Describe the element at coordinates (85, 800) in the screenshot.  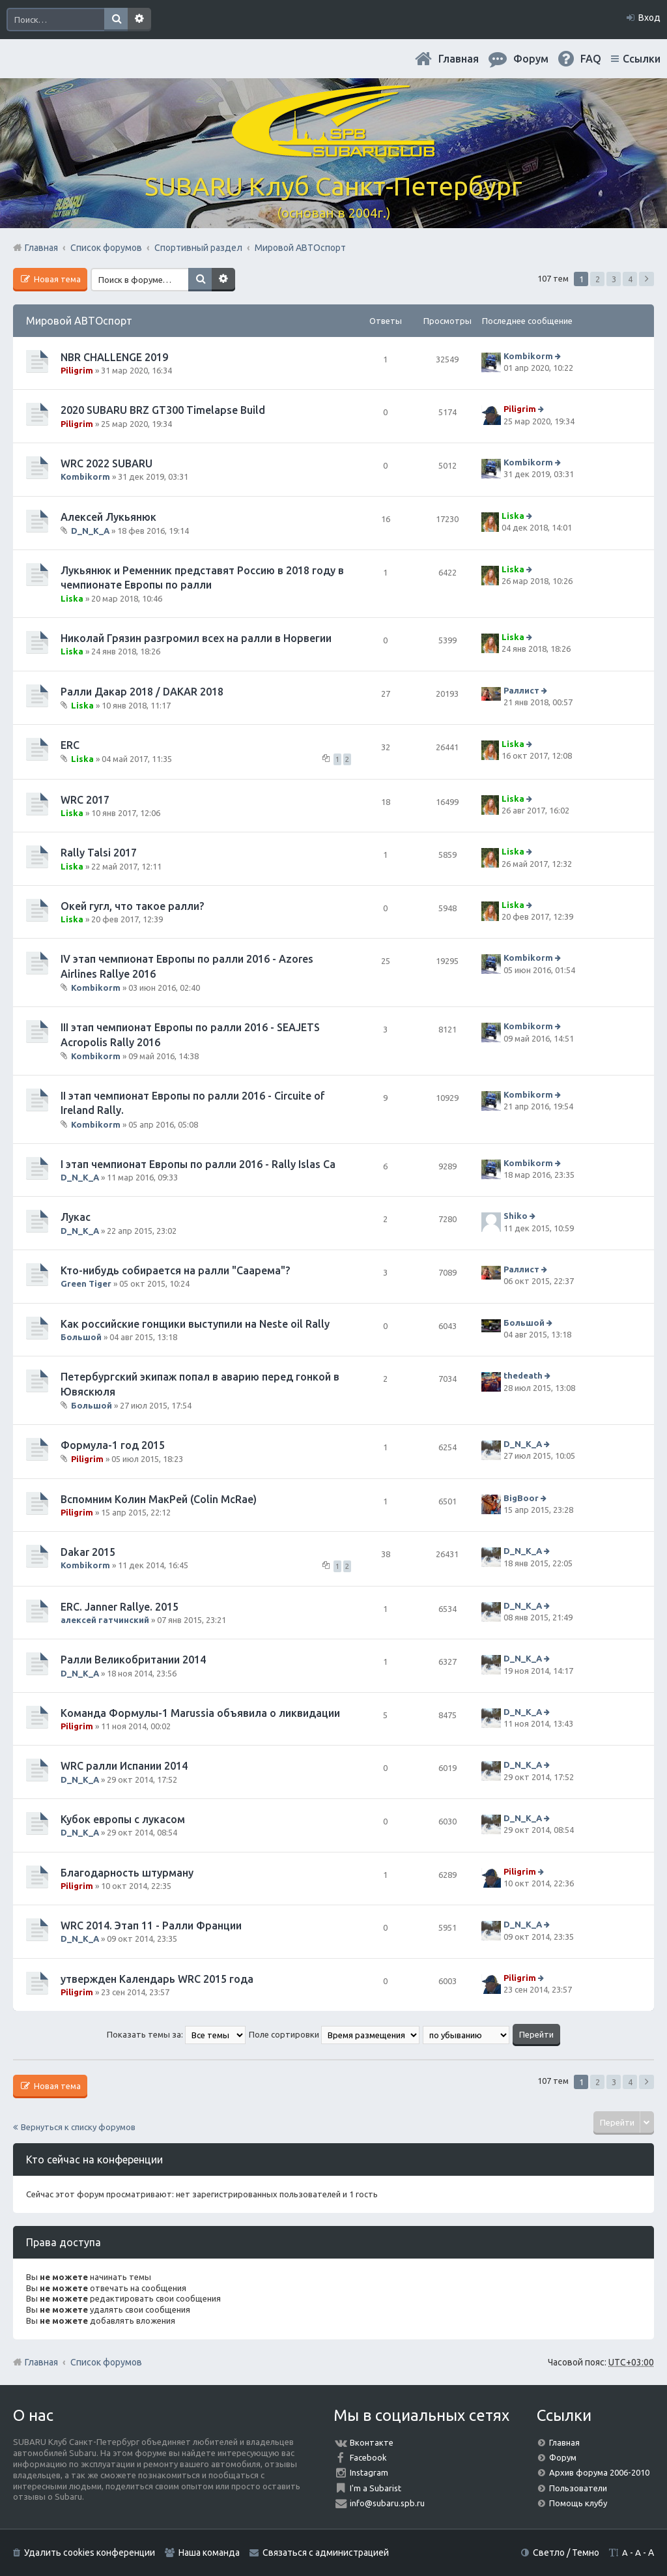
I see `WRC 2017` at that location.